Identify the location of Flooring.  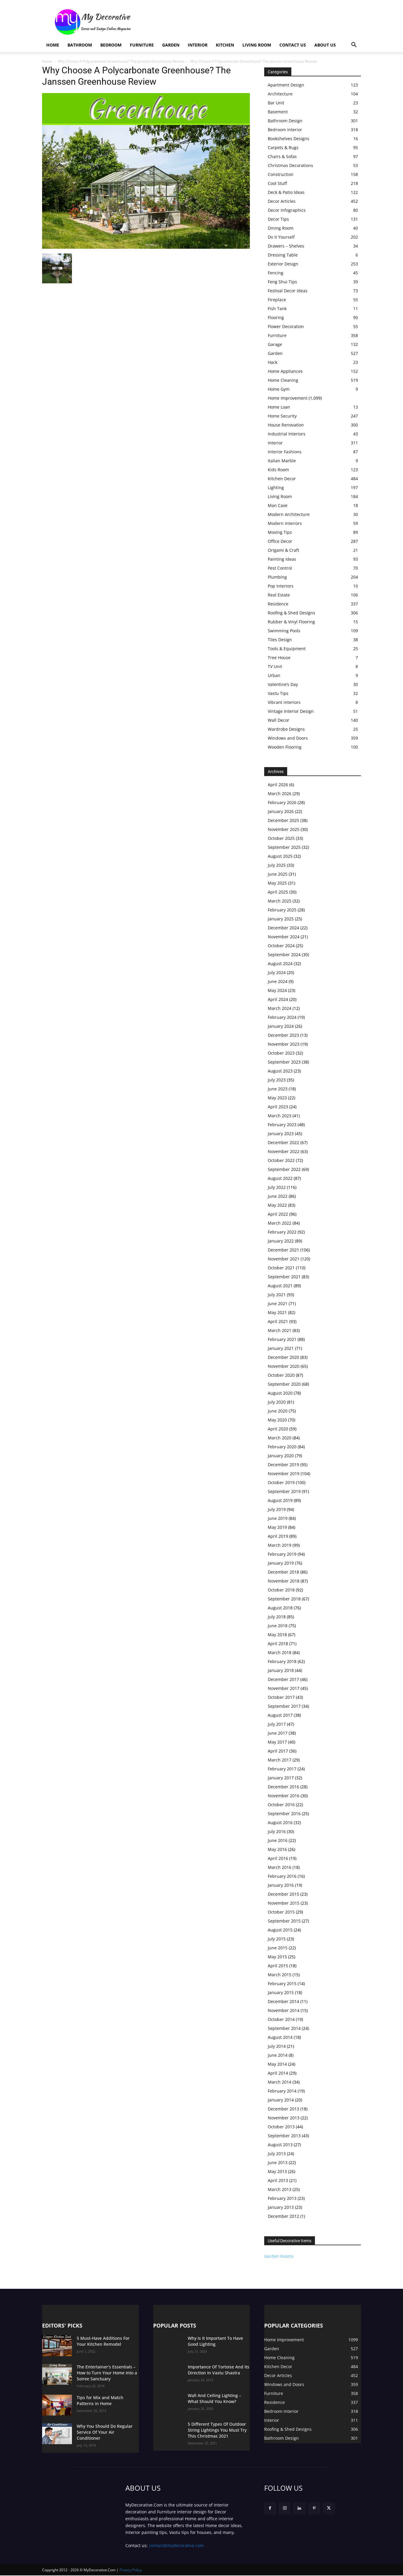
(276, 317).